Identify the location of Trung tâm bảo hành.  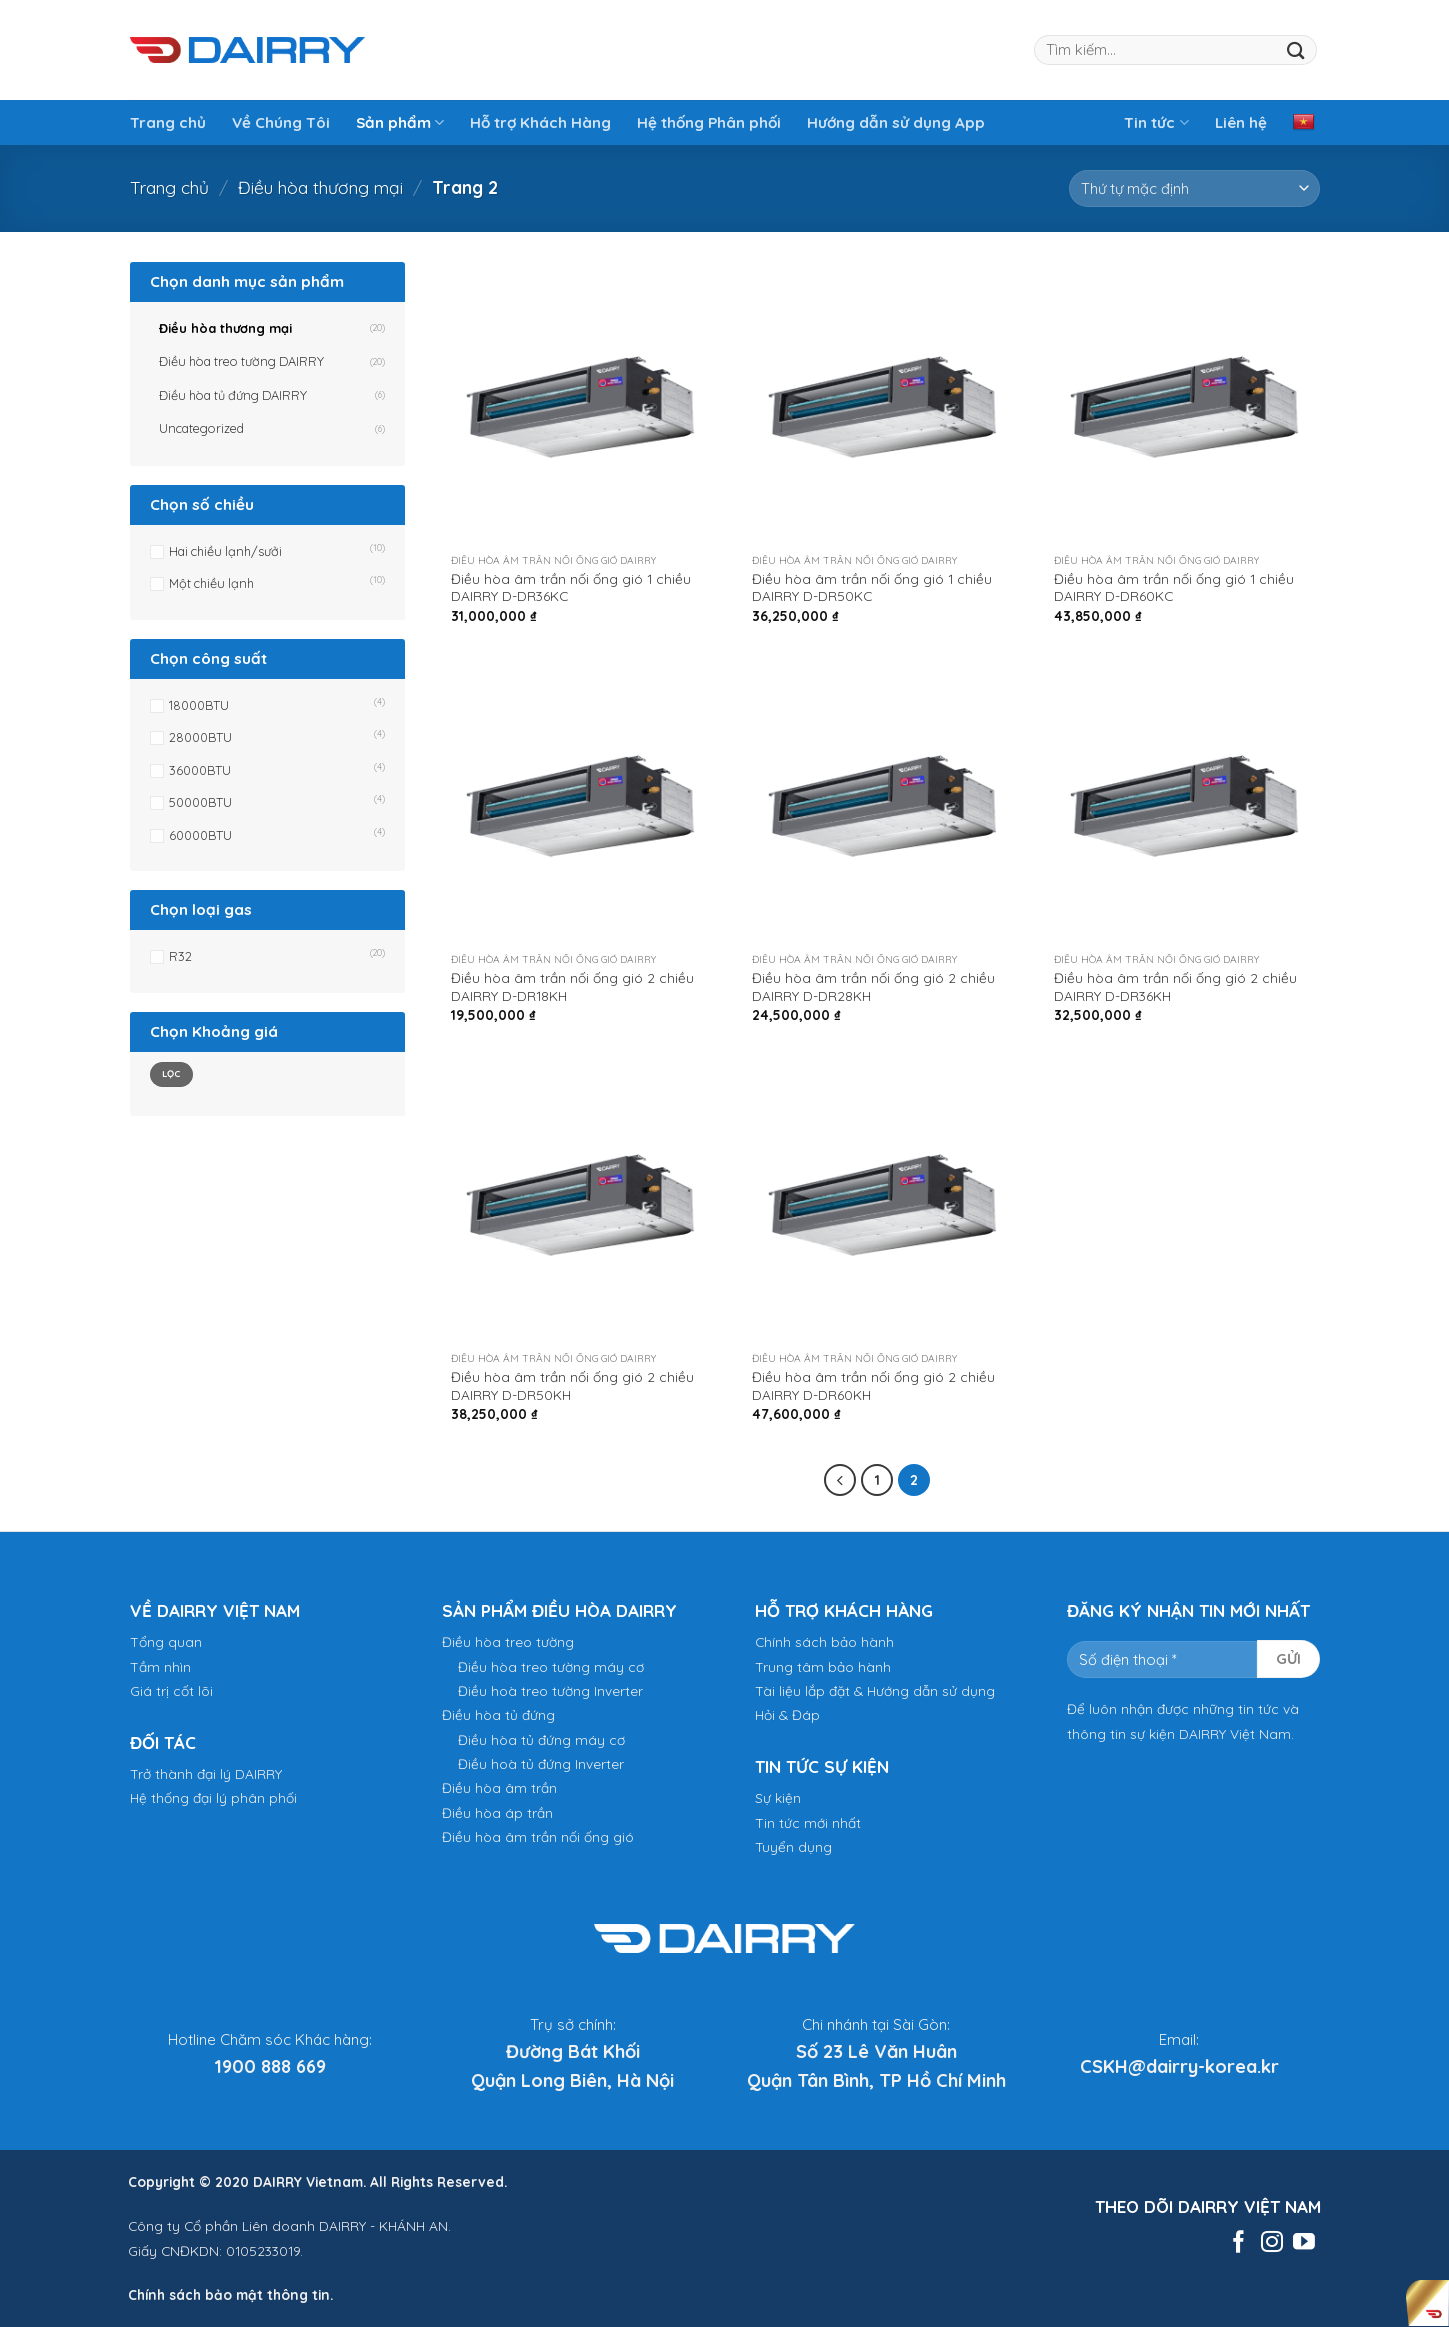
(823, 1666).